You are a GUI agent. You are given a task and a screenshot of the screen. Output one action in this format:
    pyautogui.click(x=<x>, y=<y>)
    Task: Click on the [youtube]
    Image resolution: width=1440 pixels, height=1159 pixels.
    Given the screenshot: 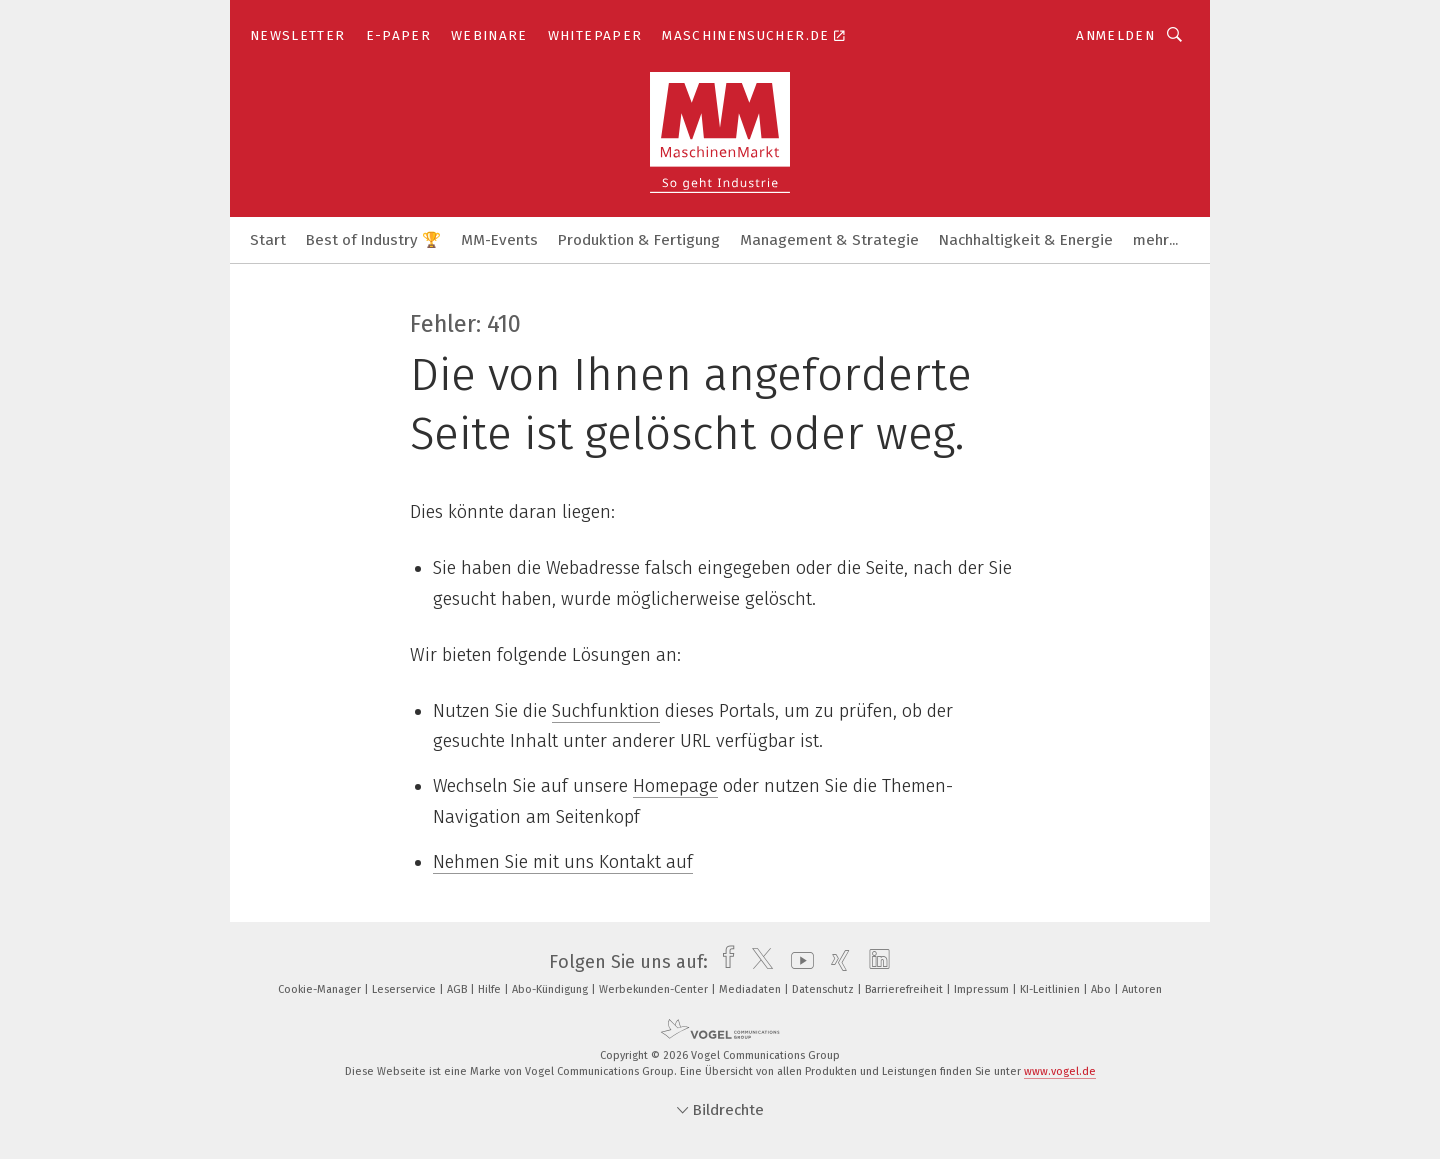 What is the action you would take?
    pyautogui.click(x=797, y=962)
    